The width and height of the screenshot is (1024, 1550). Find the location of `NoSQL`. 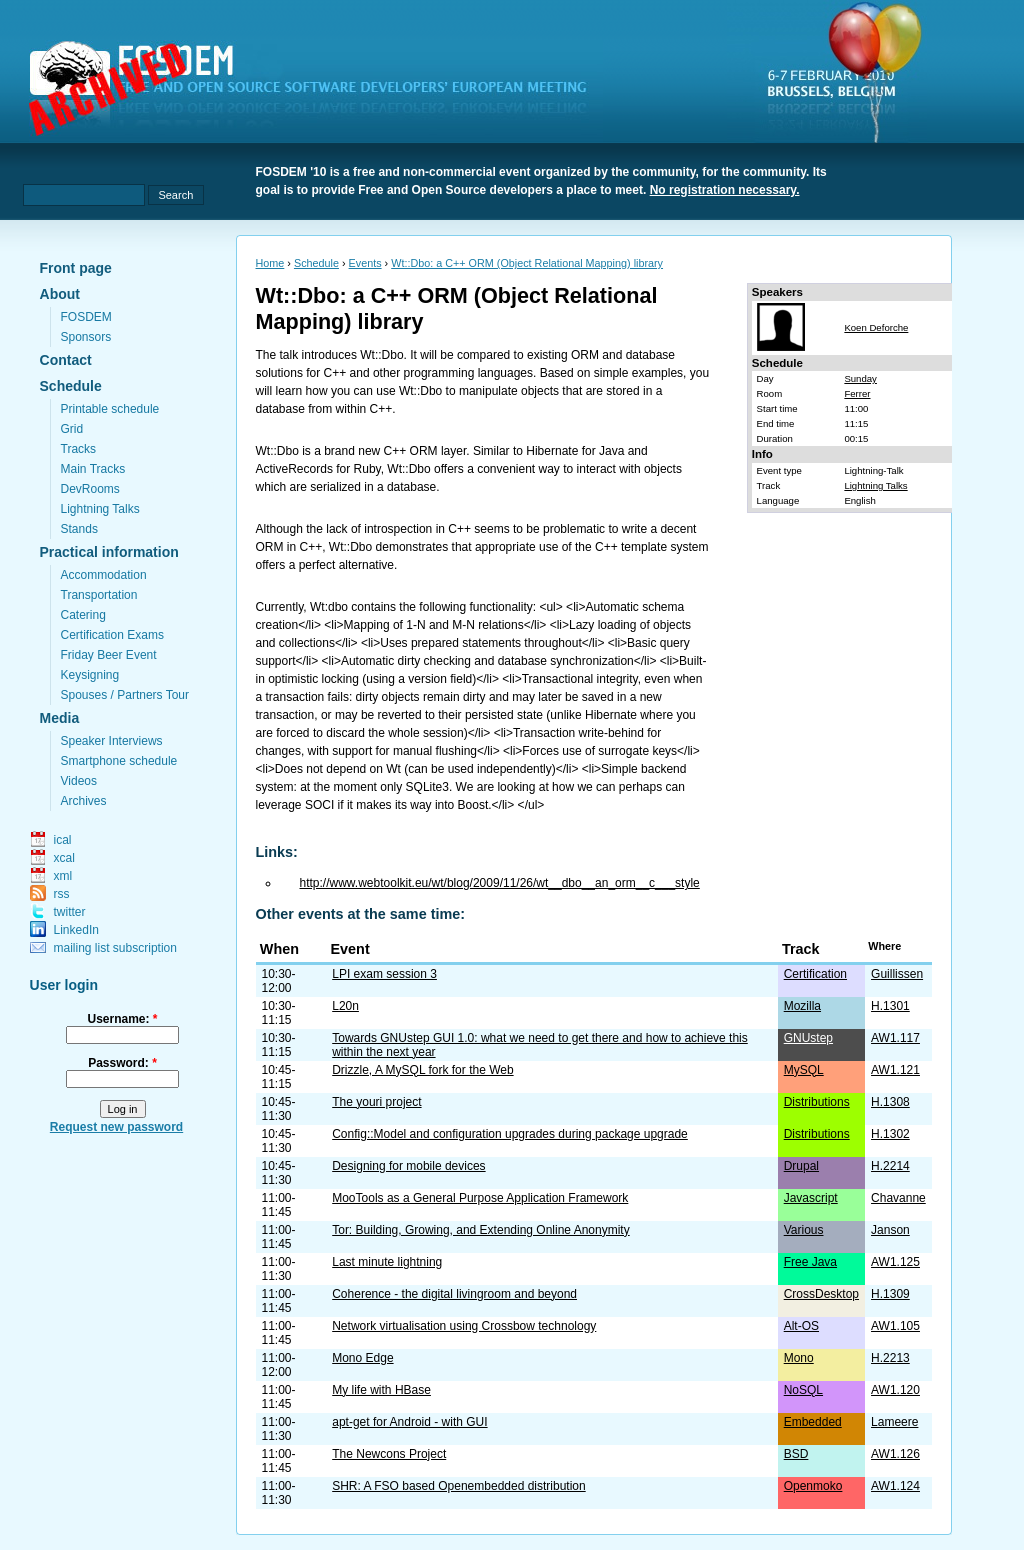

NoSQL is located at coordinates (803, 1390).